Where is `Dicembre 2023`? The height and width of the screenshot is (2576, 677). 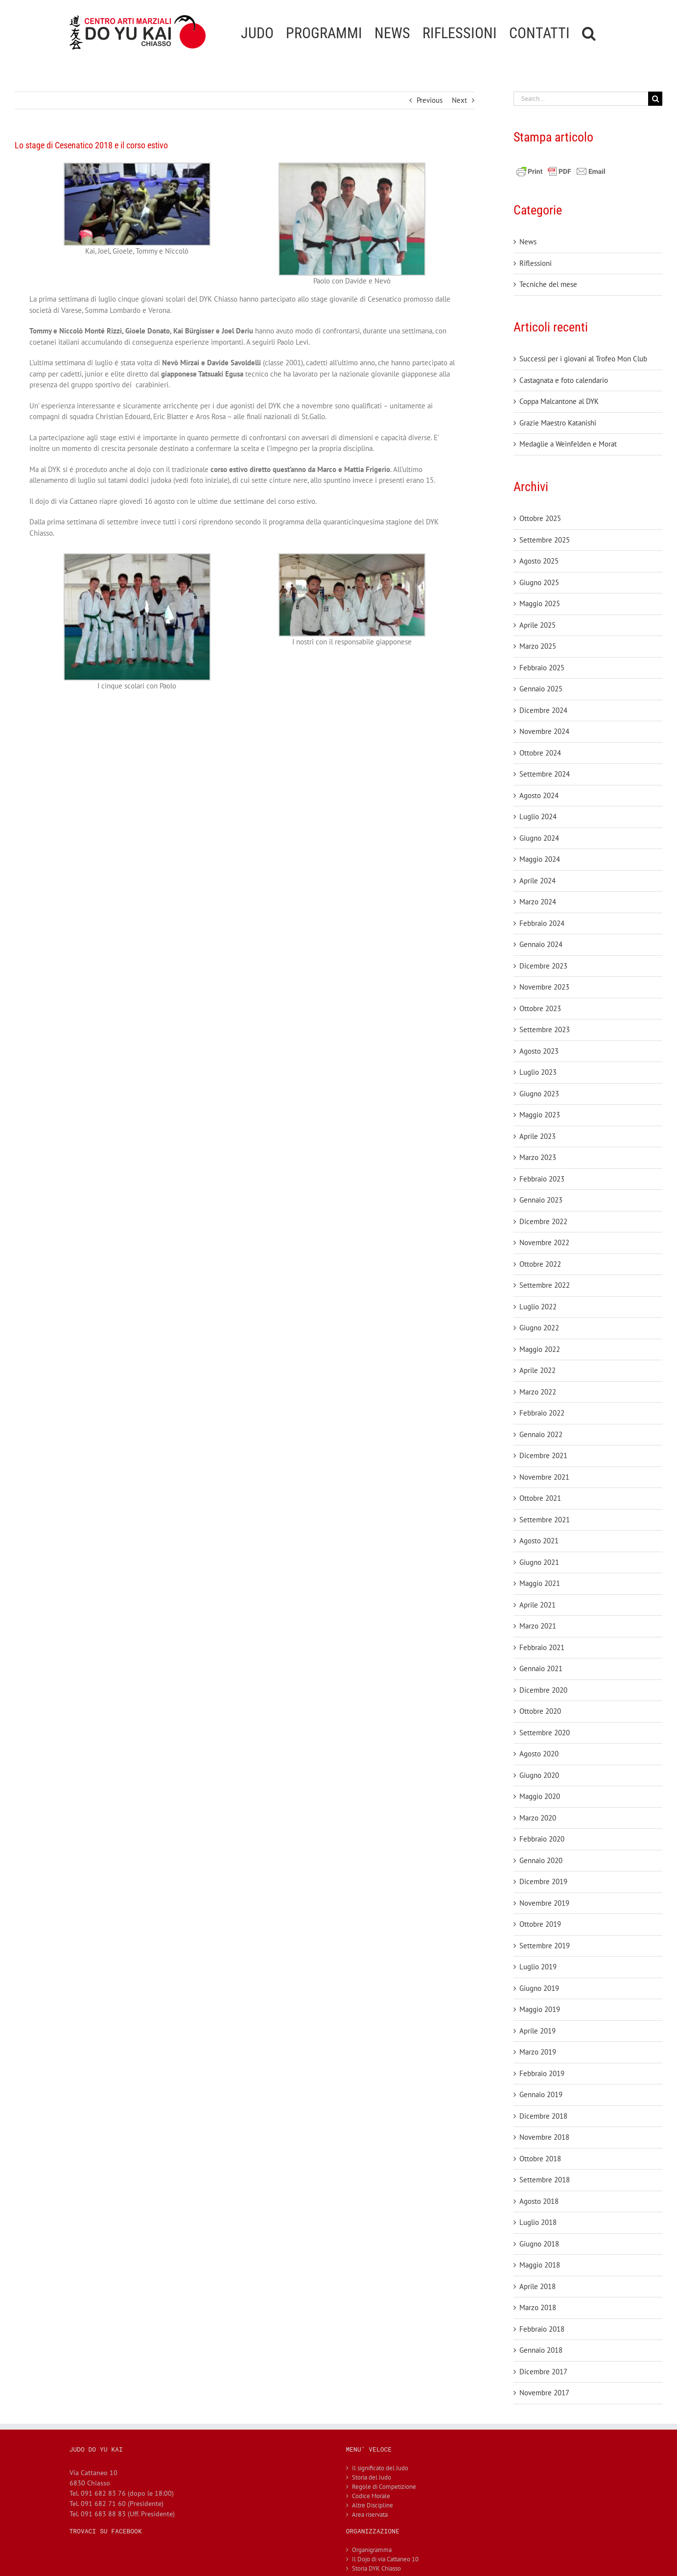
Dicembre 2023 is located at coordinates (543, 965).